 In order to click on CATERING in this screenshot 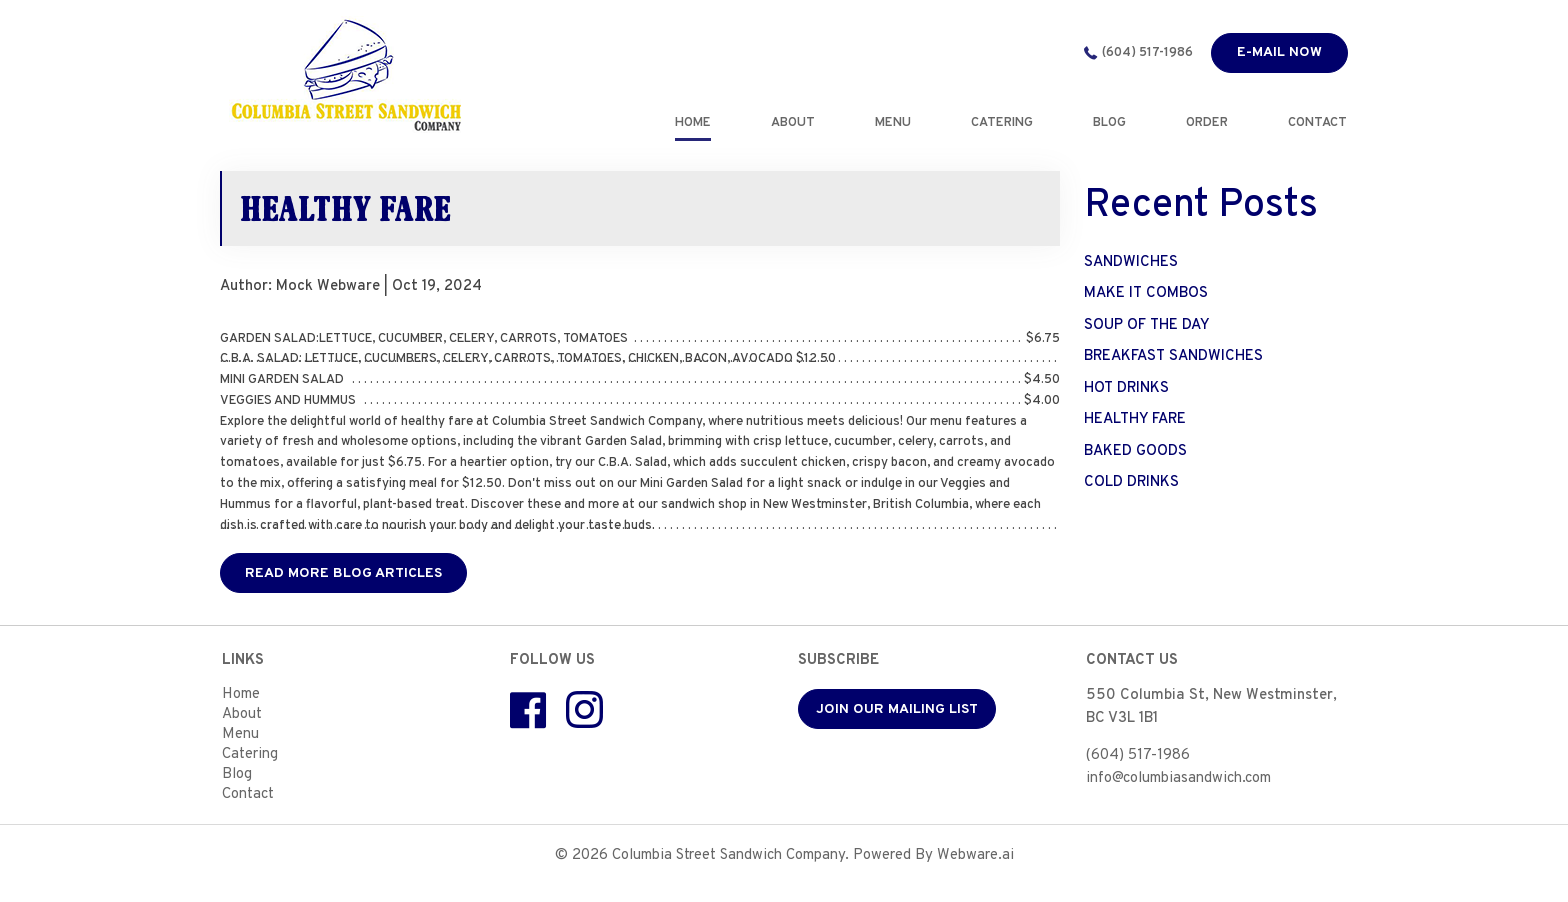, I will do `click(1003, 123)`.